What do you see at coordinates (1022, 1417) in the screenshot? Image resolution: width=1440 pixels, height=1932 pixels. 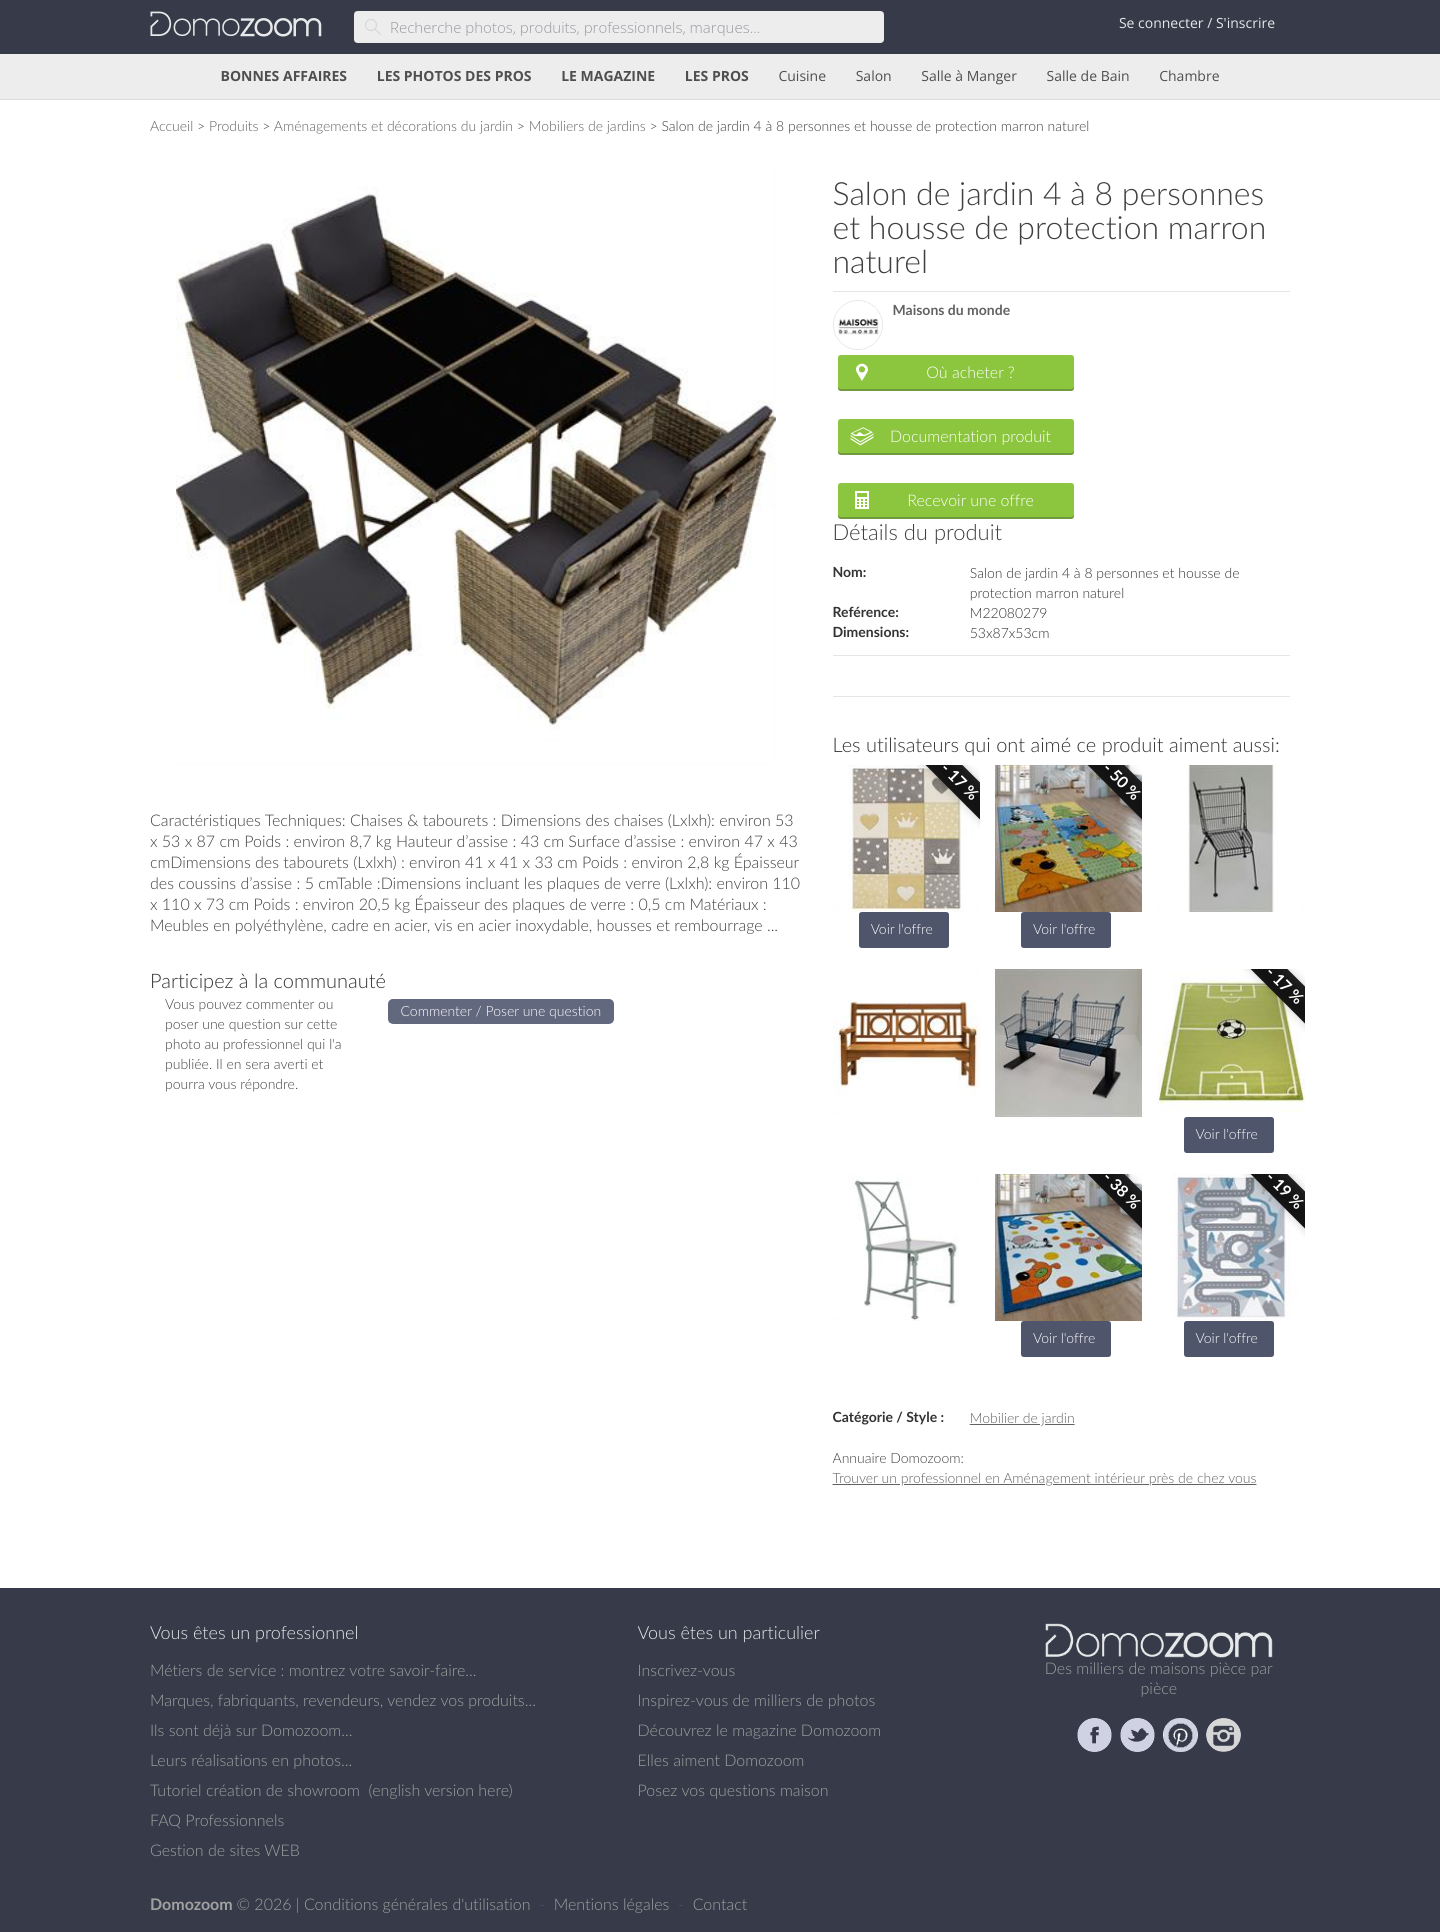 I see `Mobilier de jardin` at bounding box center [1022, 1417].